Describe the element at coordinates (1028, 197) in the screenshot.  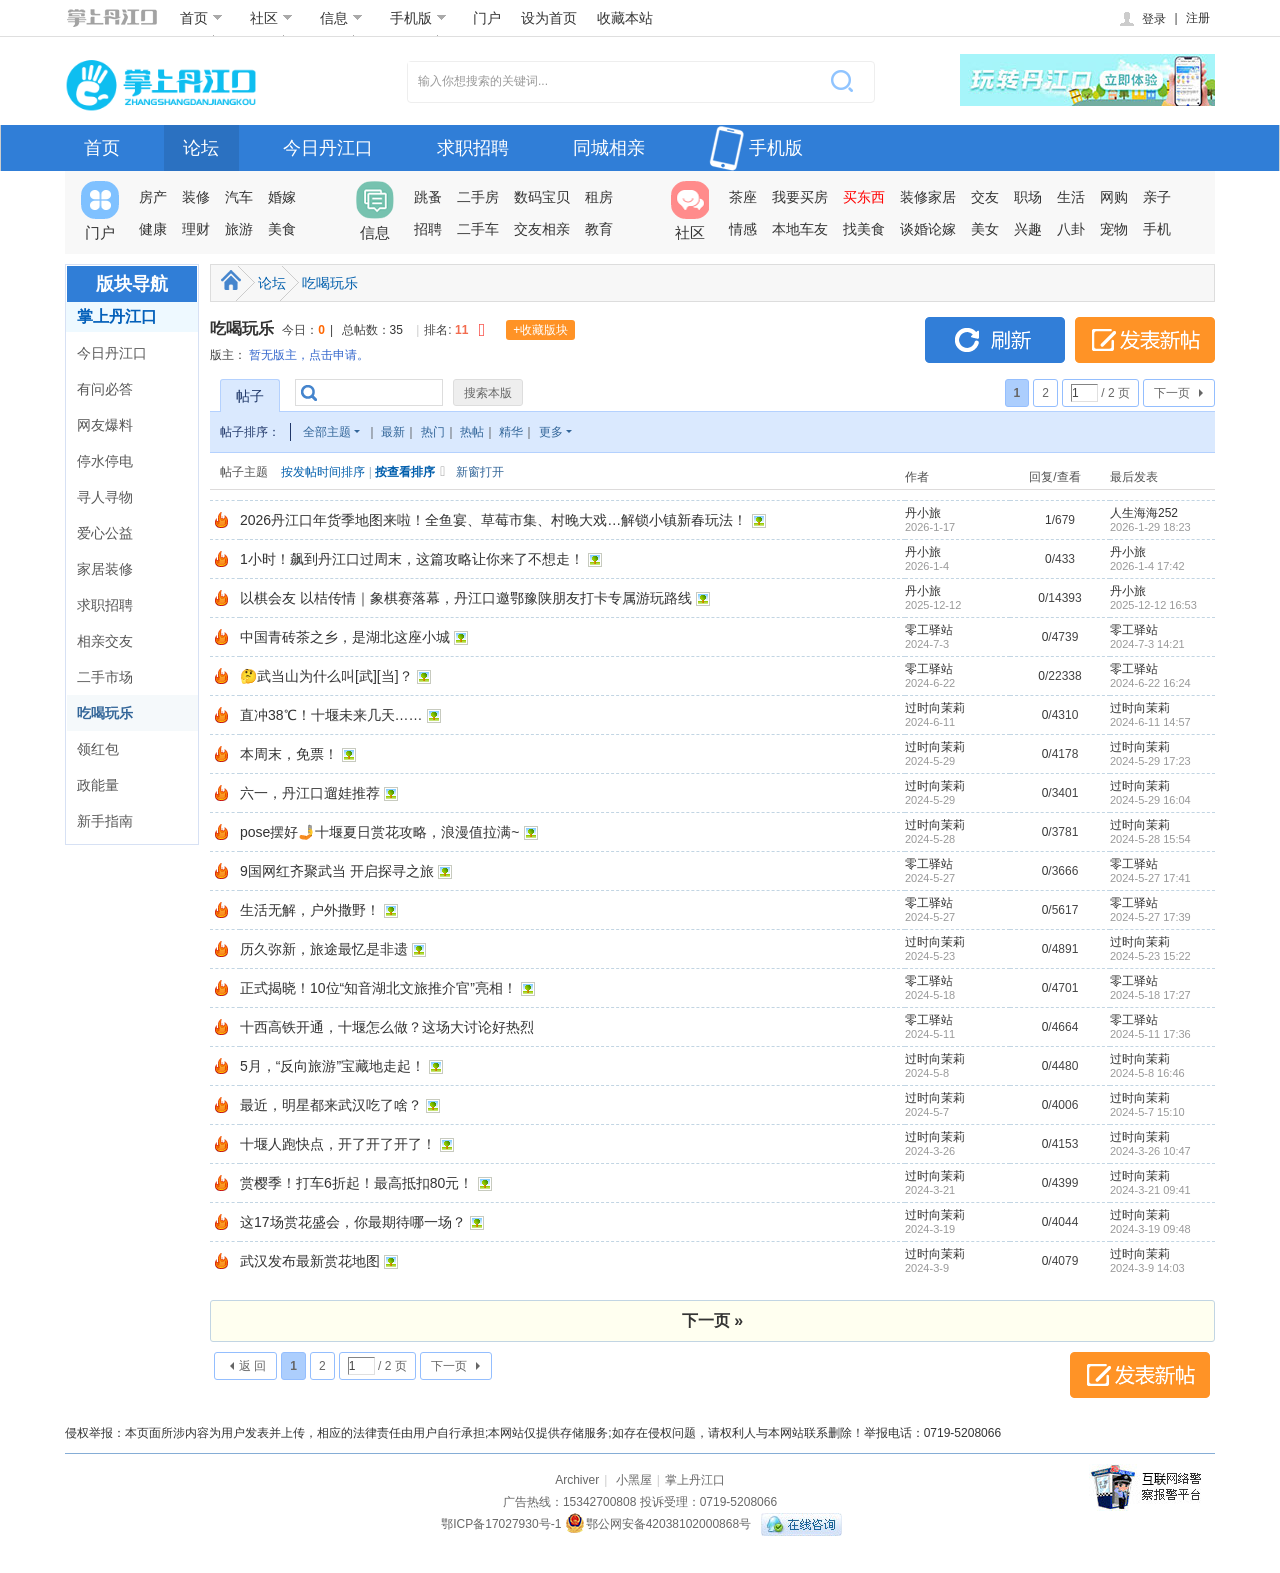
I see `职场` at that location.